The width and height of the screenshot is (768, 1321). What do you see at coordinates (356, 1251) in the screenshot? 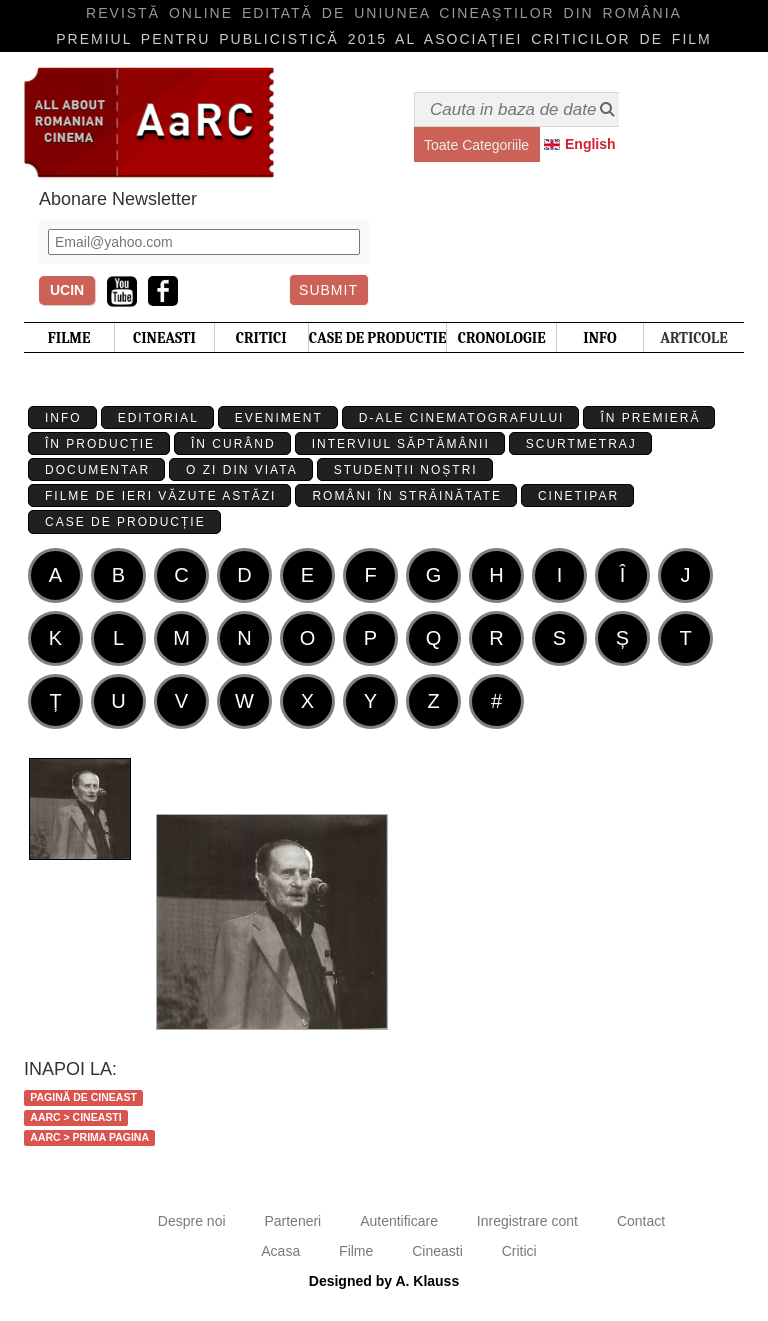
I see `Filme` at bounding box center [356, 1251].